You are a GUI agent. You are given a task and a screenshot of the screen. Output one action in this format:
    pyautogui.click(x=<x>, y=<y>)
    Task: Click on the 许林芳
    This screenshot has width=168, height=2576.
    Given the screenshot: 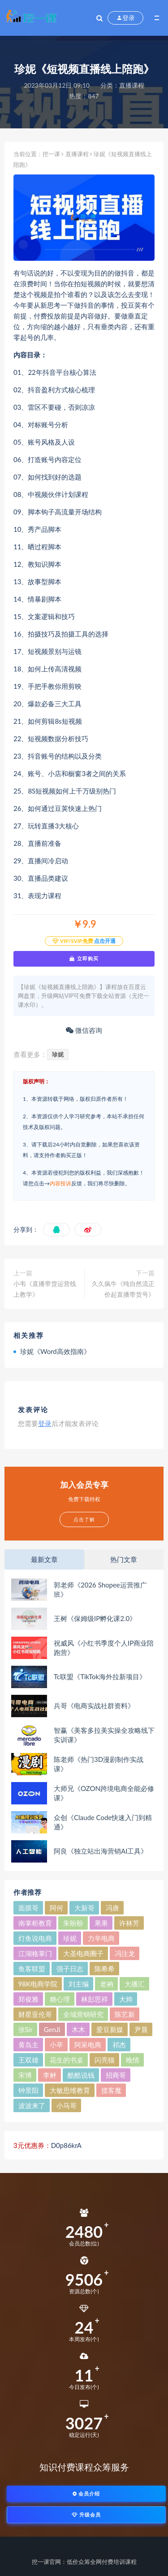 What is the action you would take?
    pyautogui.click(x=129, y=1923)
    